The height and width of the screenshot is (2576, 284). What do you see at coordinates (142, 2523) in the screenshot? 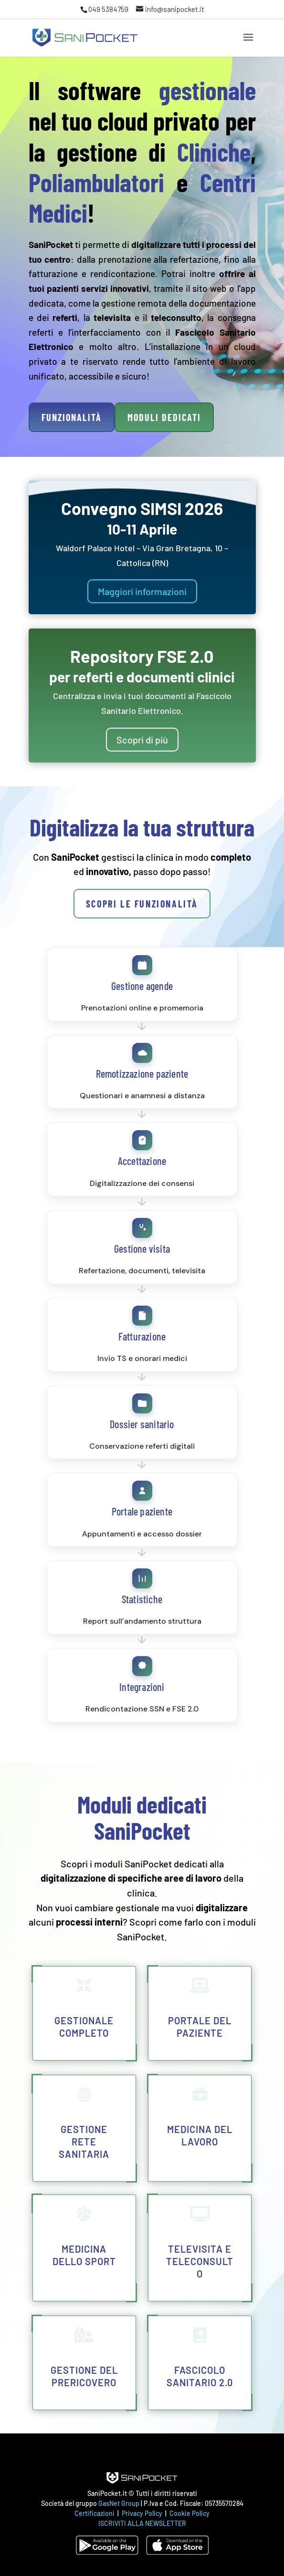
I see `ISCRIVITI ALLA NEWSLETTER` at bounding box center [142, 2523].